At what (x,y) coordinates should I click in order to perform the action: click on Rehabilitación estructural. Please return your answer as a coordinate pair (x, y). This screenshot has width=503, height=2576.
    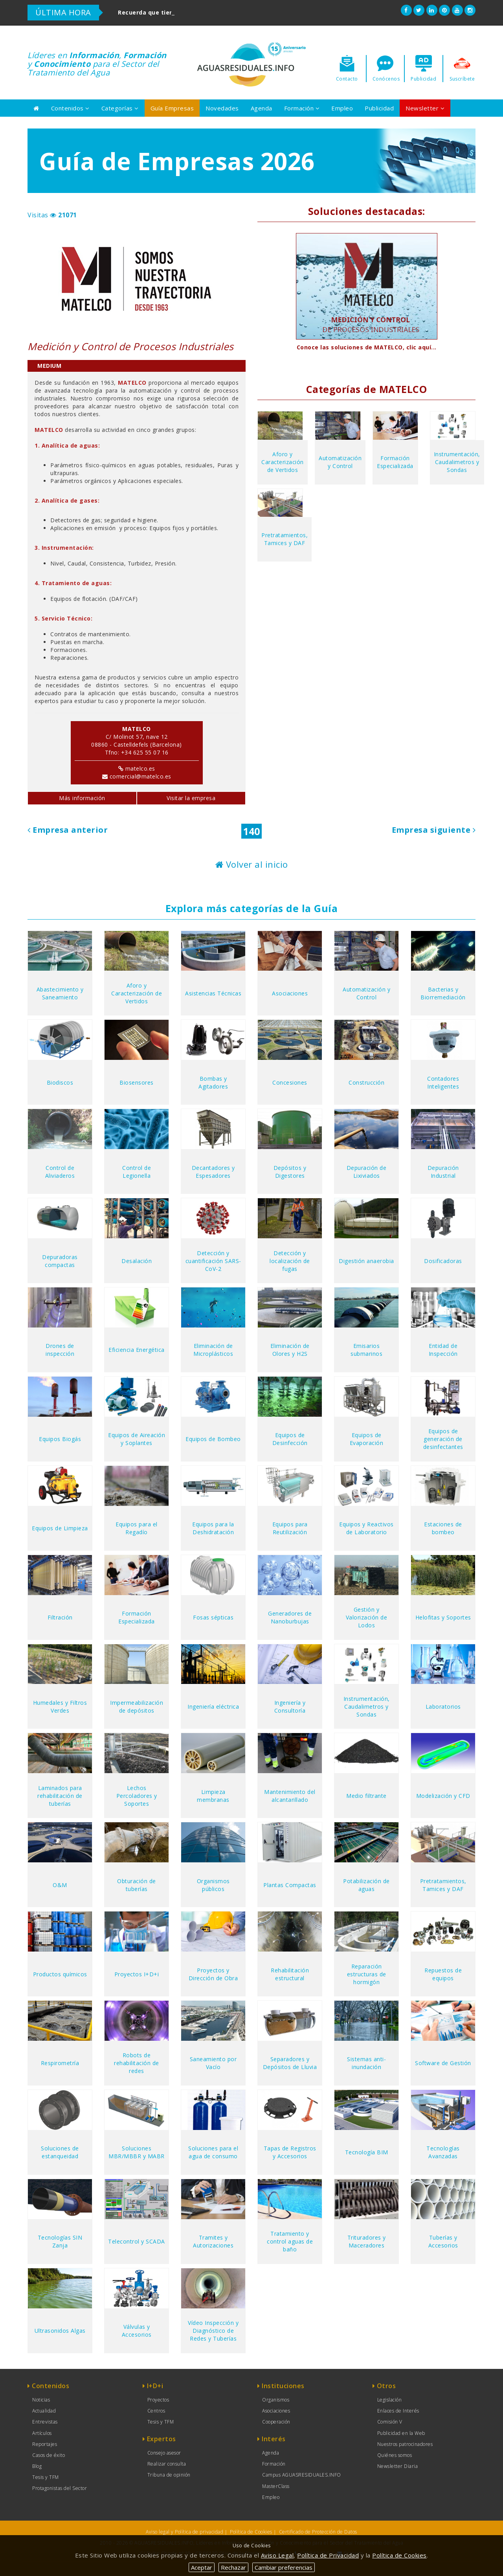
    Looking at the image, I should click on (290, 1974).